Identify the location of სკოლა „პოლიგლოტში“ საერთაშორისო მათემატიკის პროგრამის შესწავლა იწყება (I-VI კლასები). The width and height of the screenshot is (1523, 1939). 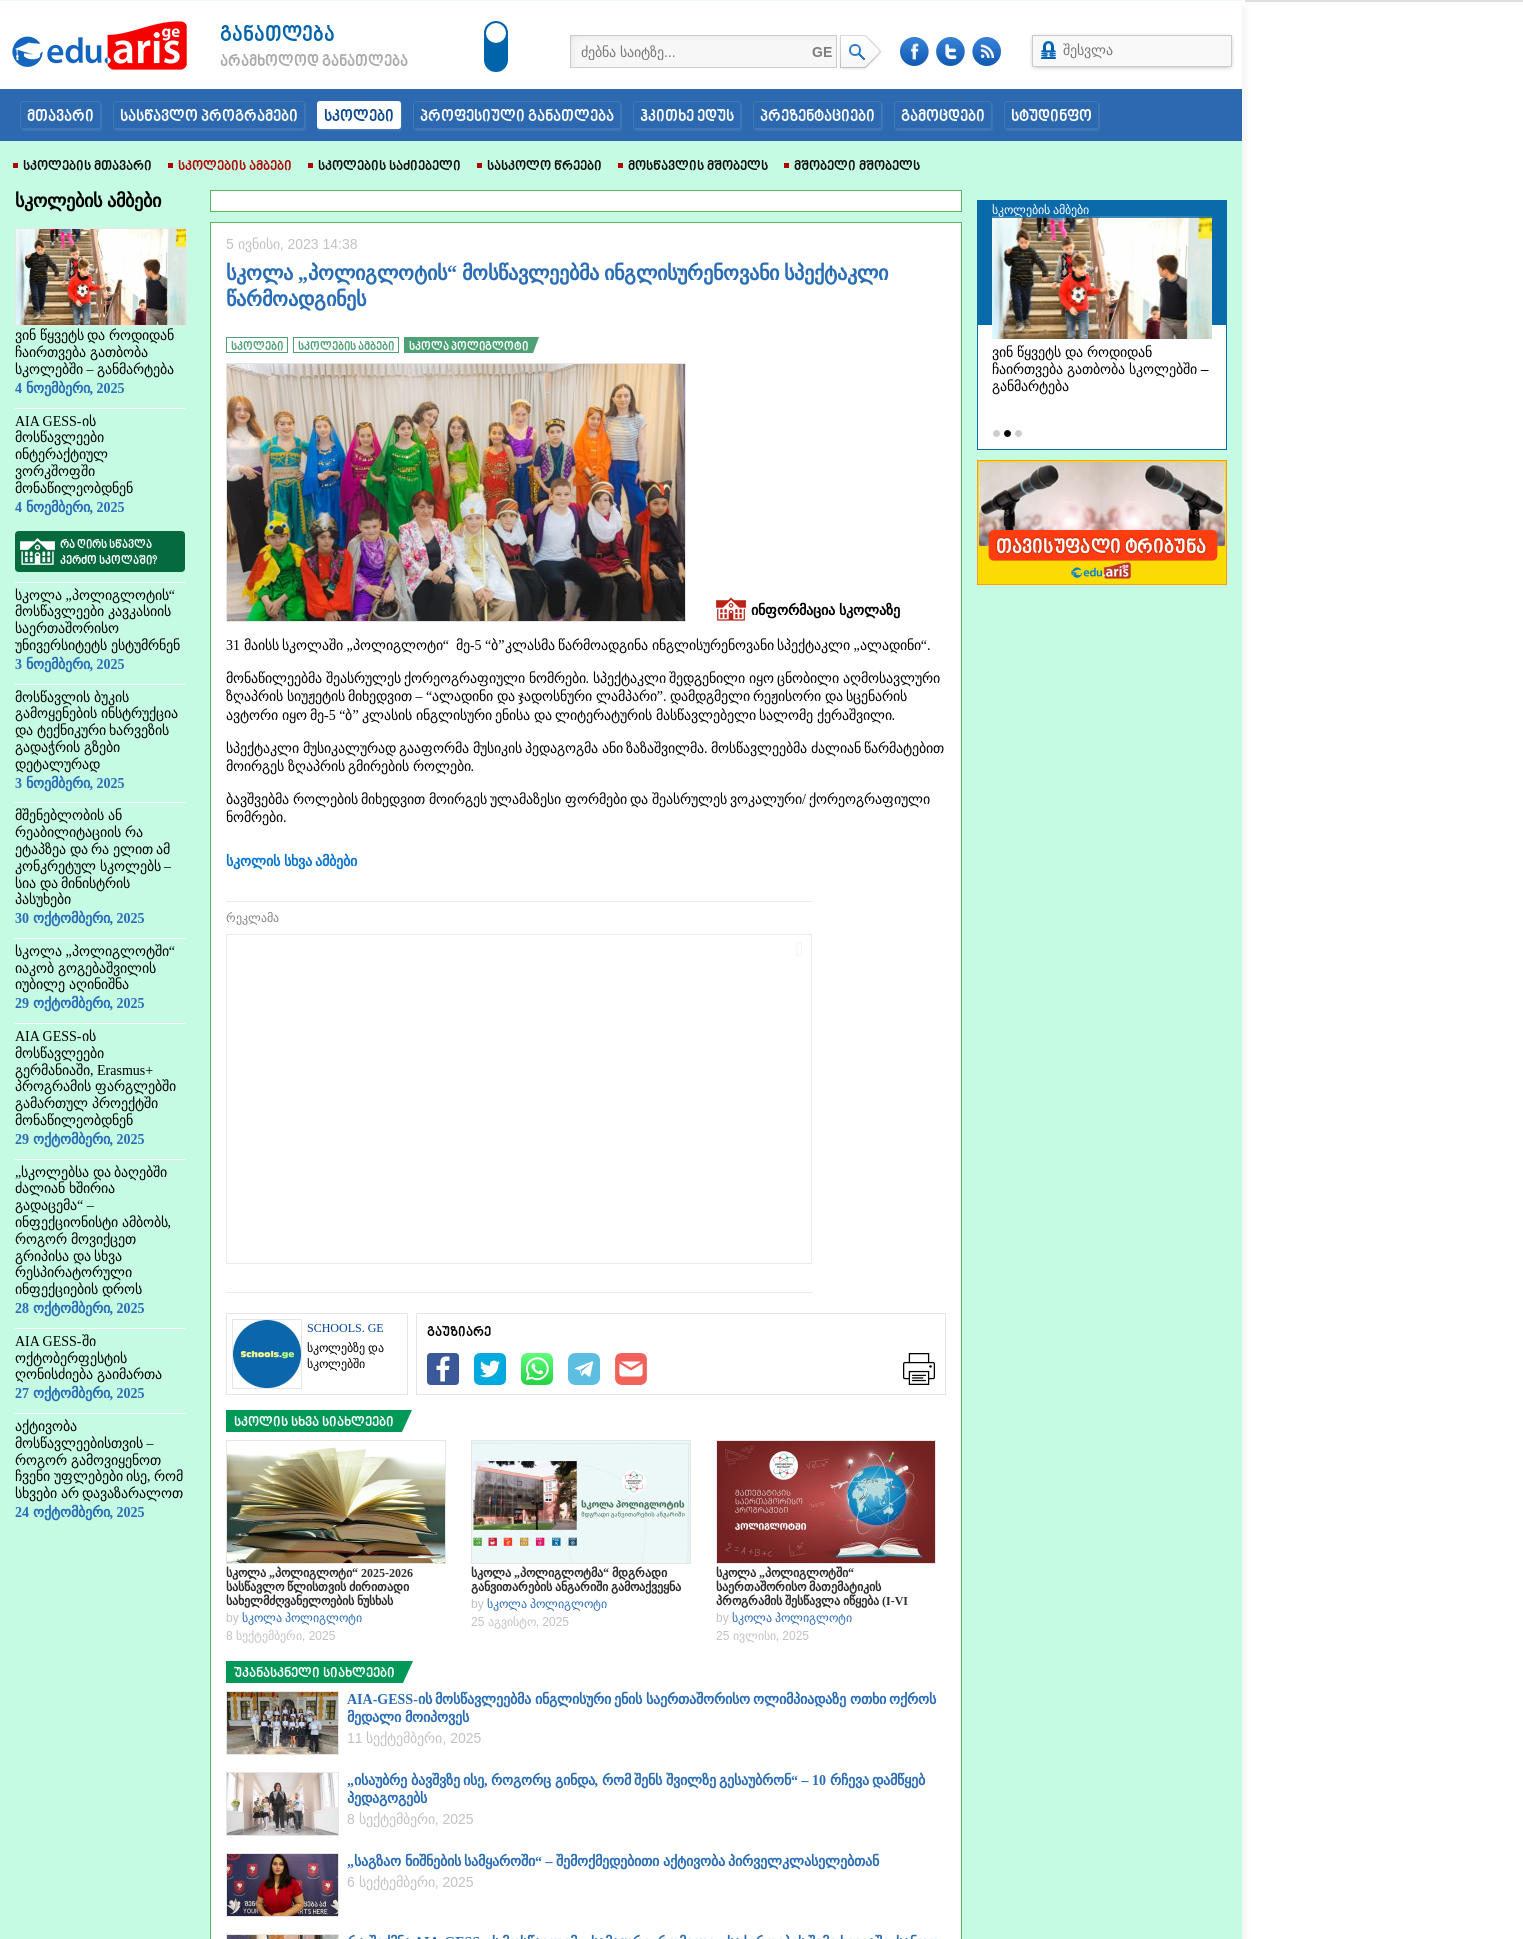
(812, 1587).